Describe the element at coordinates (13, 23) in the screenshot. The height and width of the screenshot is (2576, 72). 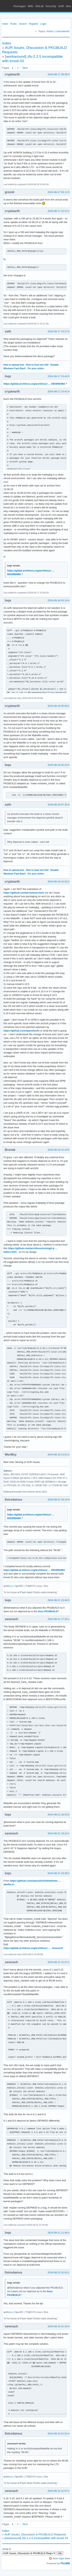
I see `Rules` at that location.